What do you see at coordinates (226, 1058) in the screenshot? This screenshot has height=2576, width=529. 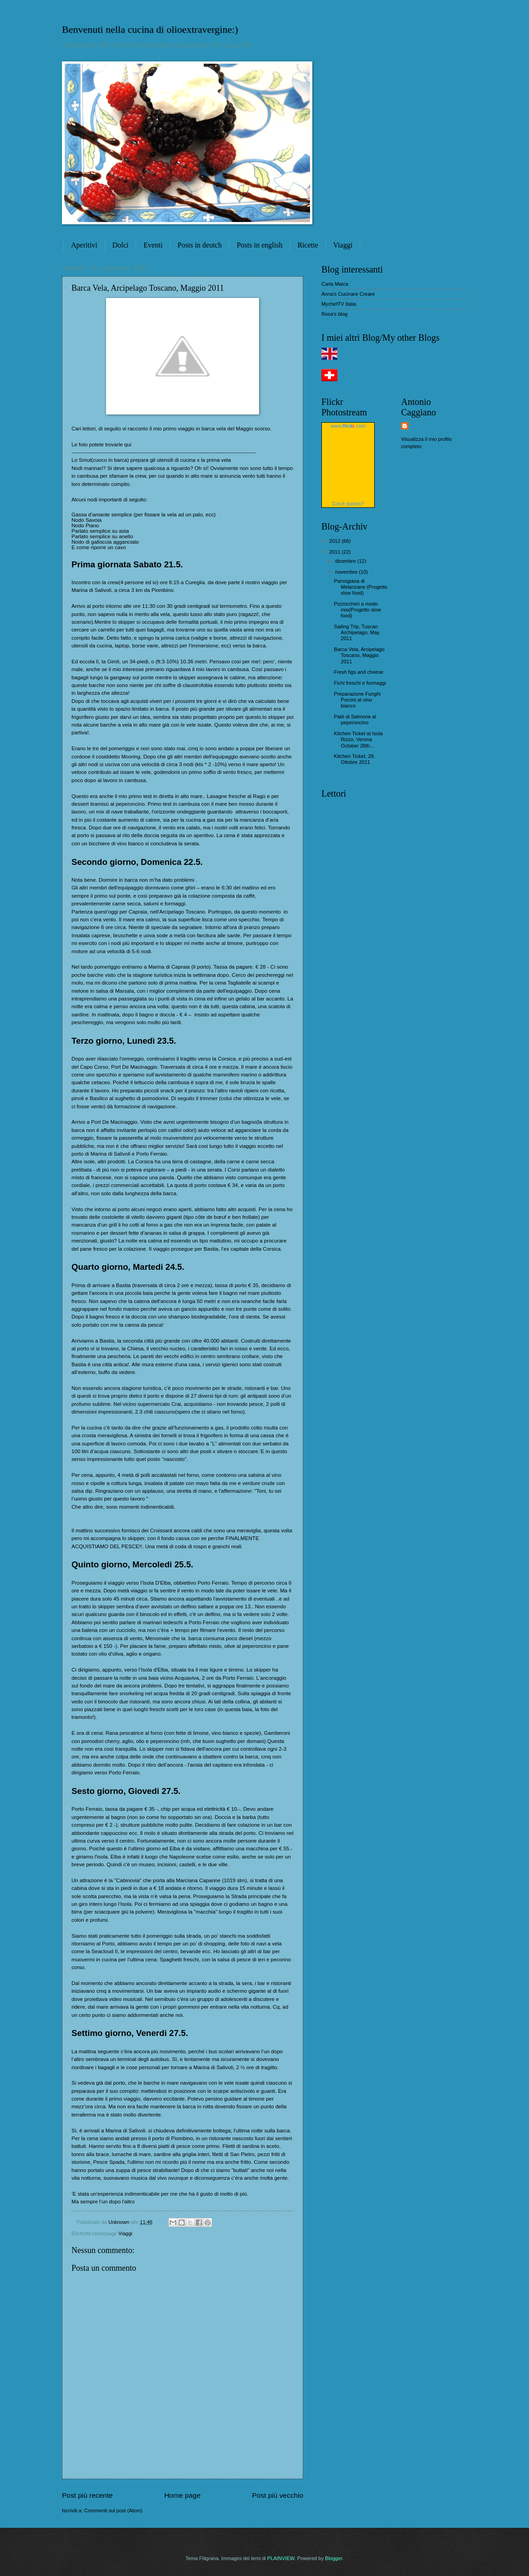 I see `Corsica` at bounding box center [226, 1058].